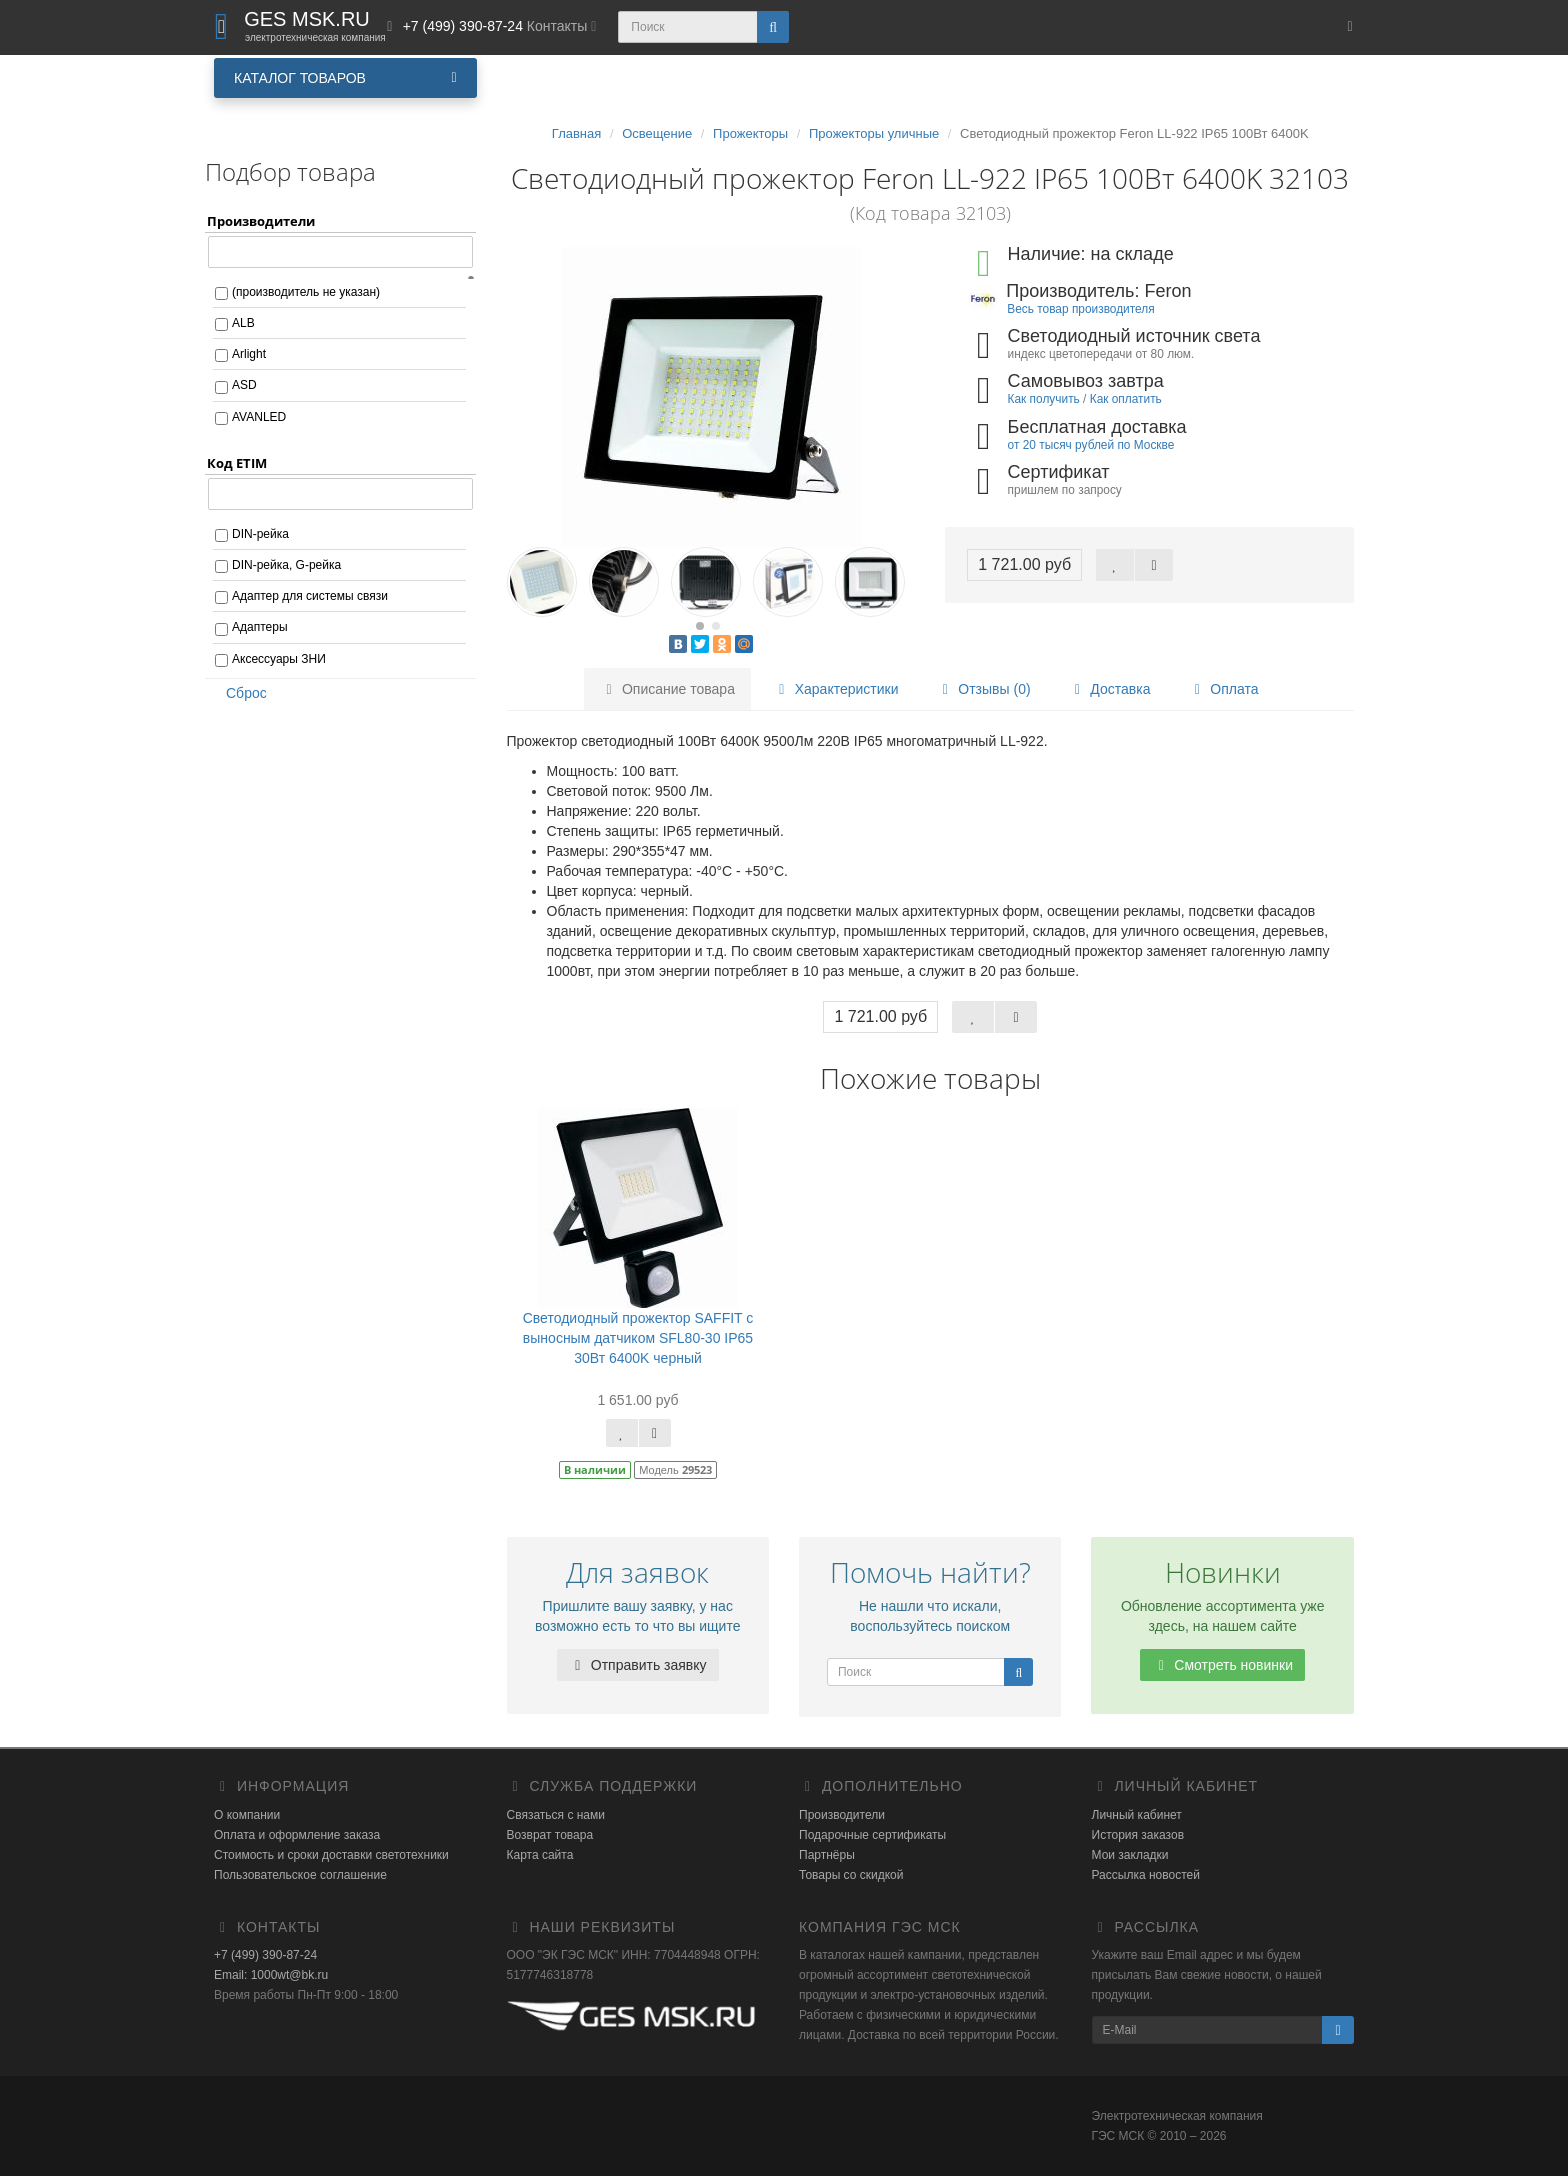 The height and width of the screenshot is (2176, 1568). I want to click on Оплата и оформление заказа, so click(297, 1835).